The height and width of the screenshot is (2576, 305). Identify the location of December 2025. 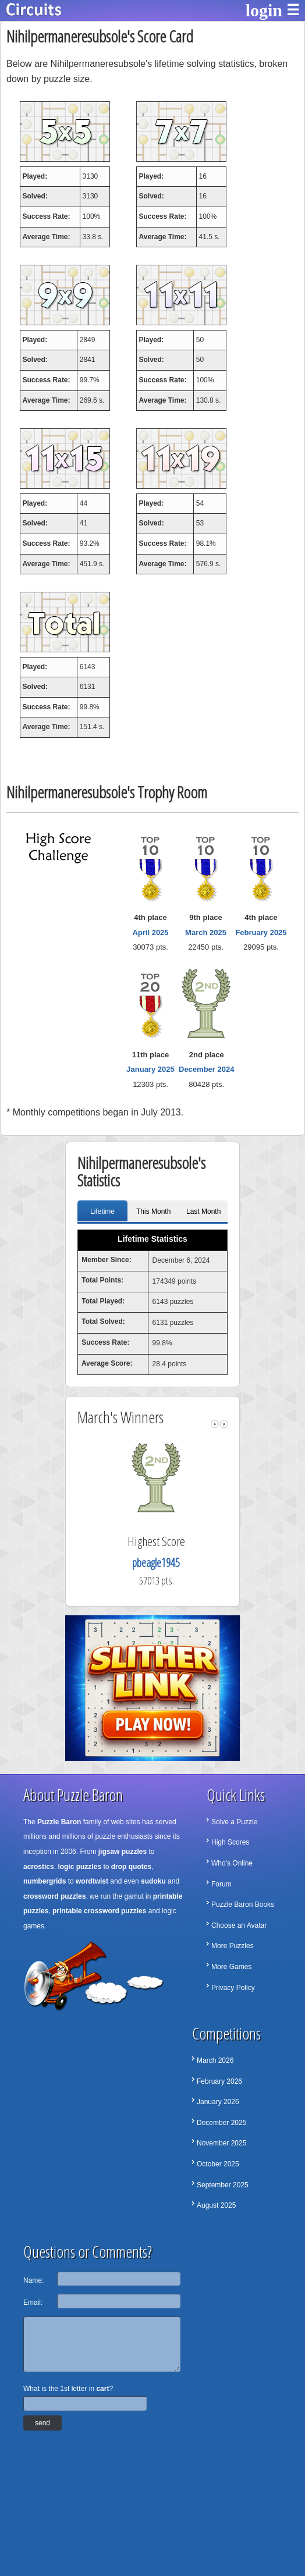
(221, 2123).